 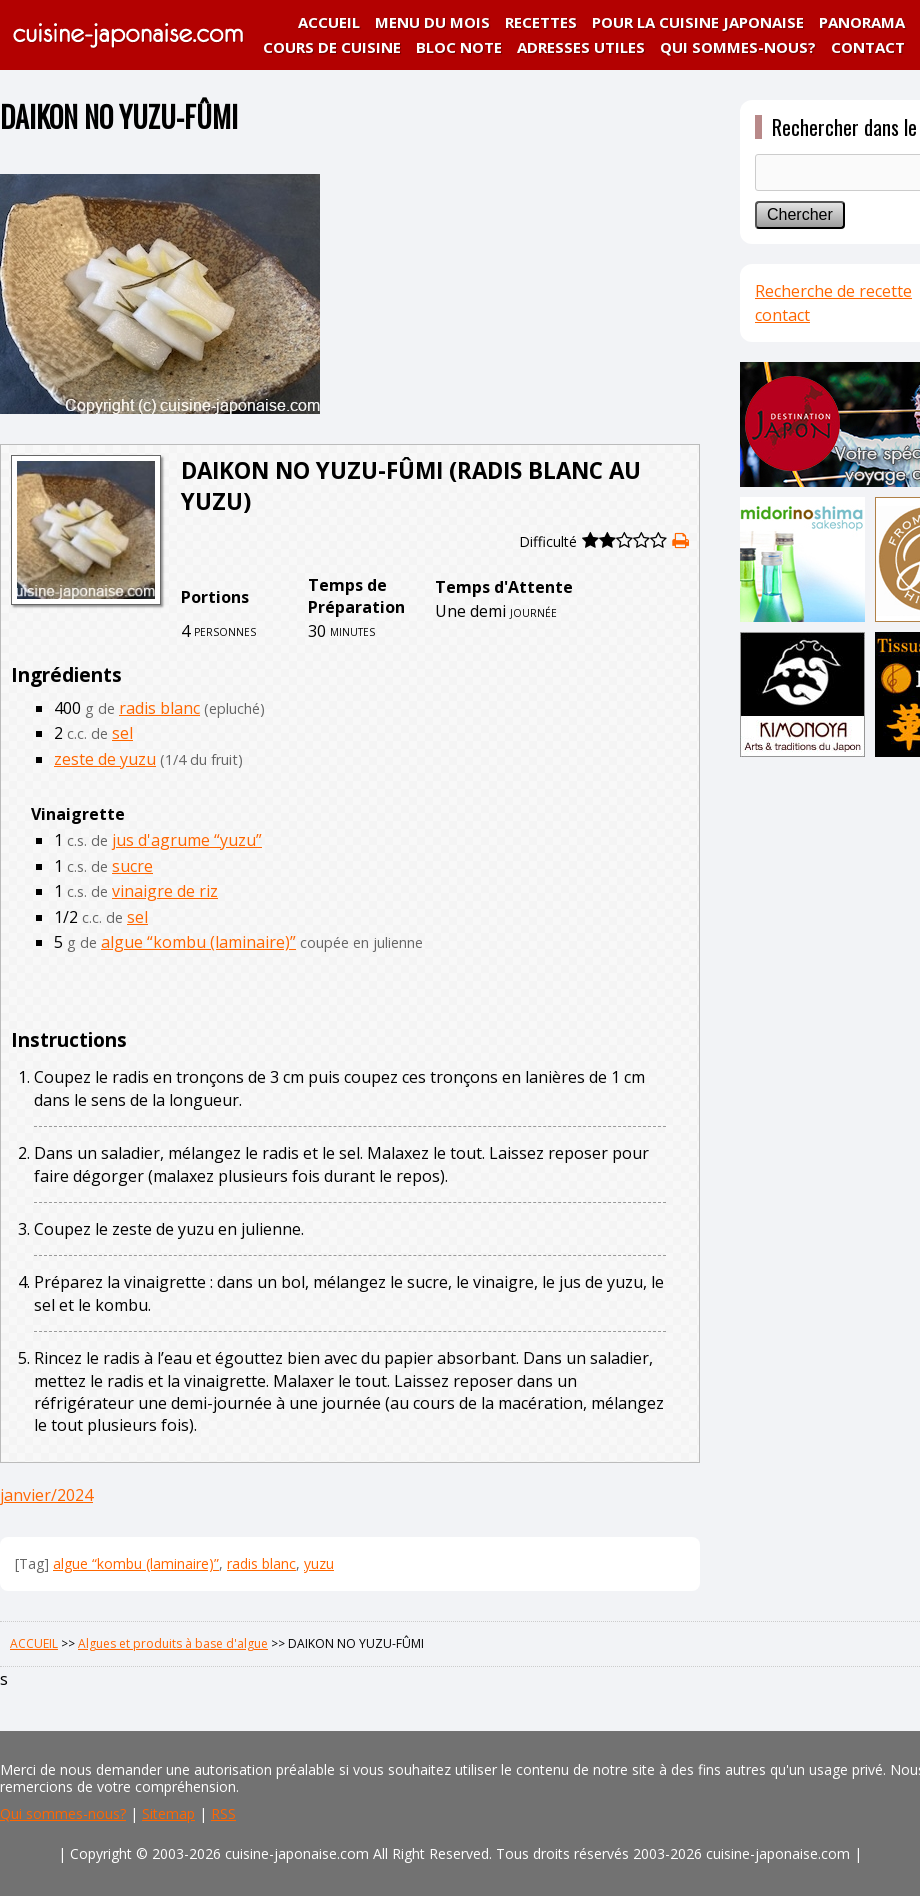 I want to click on CONTACT, so click(x=868, y=47).